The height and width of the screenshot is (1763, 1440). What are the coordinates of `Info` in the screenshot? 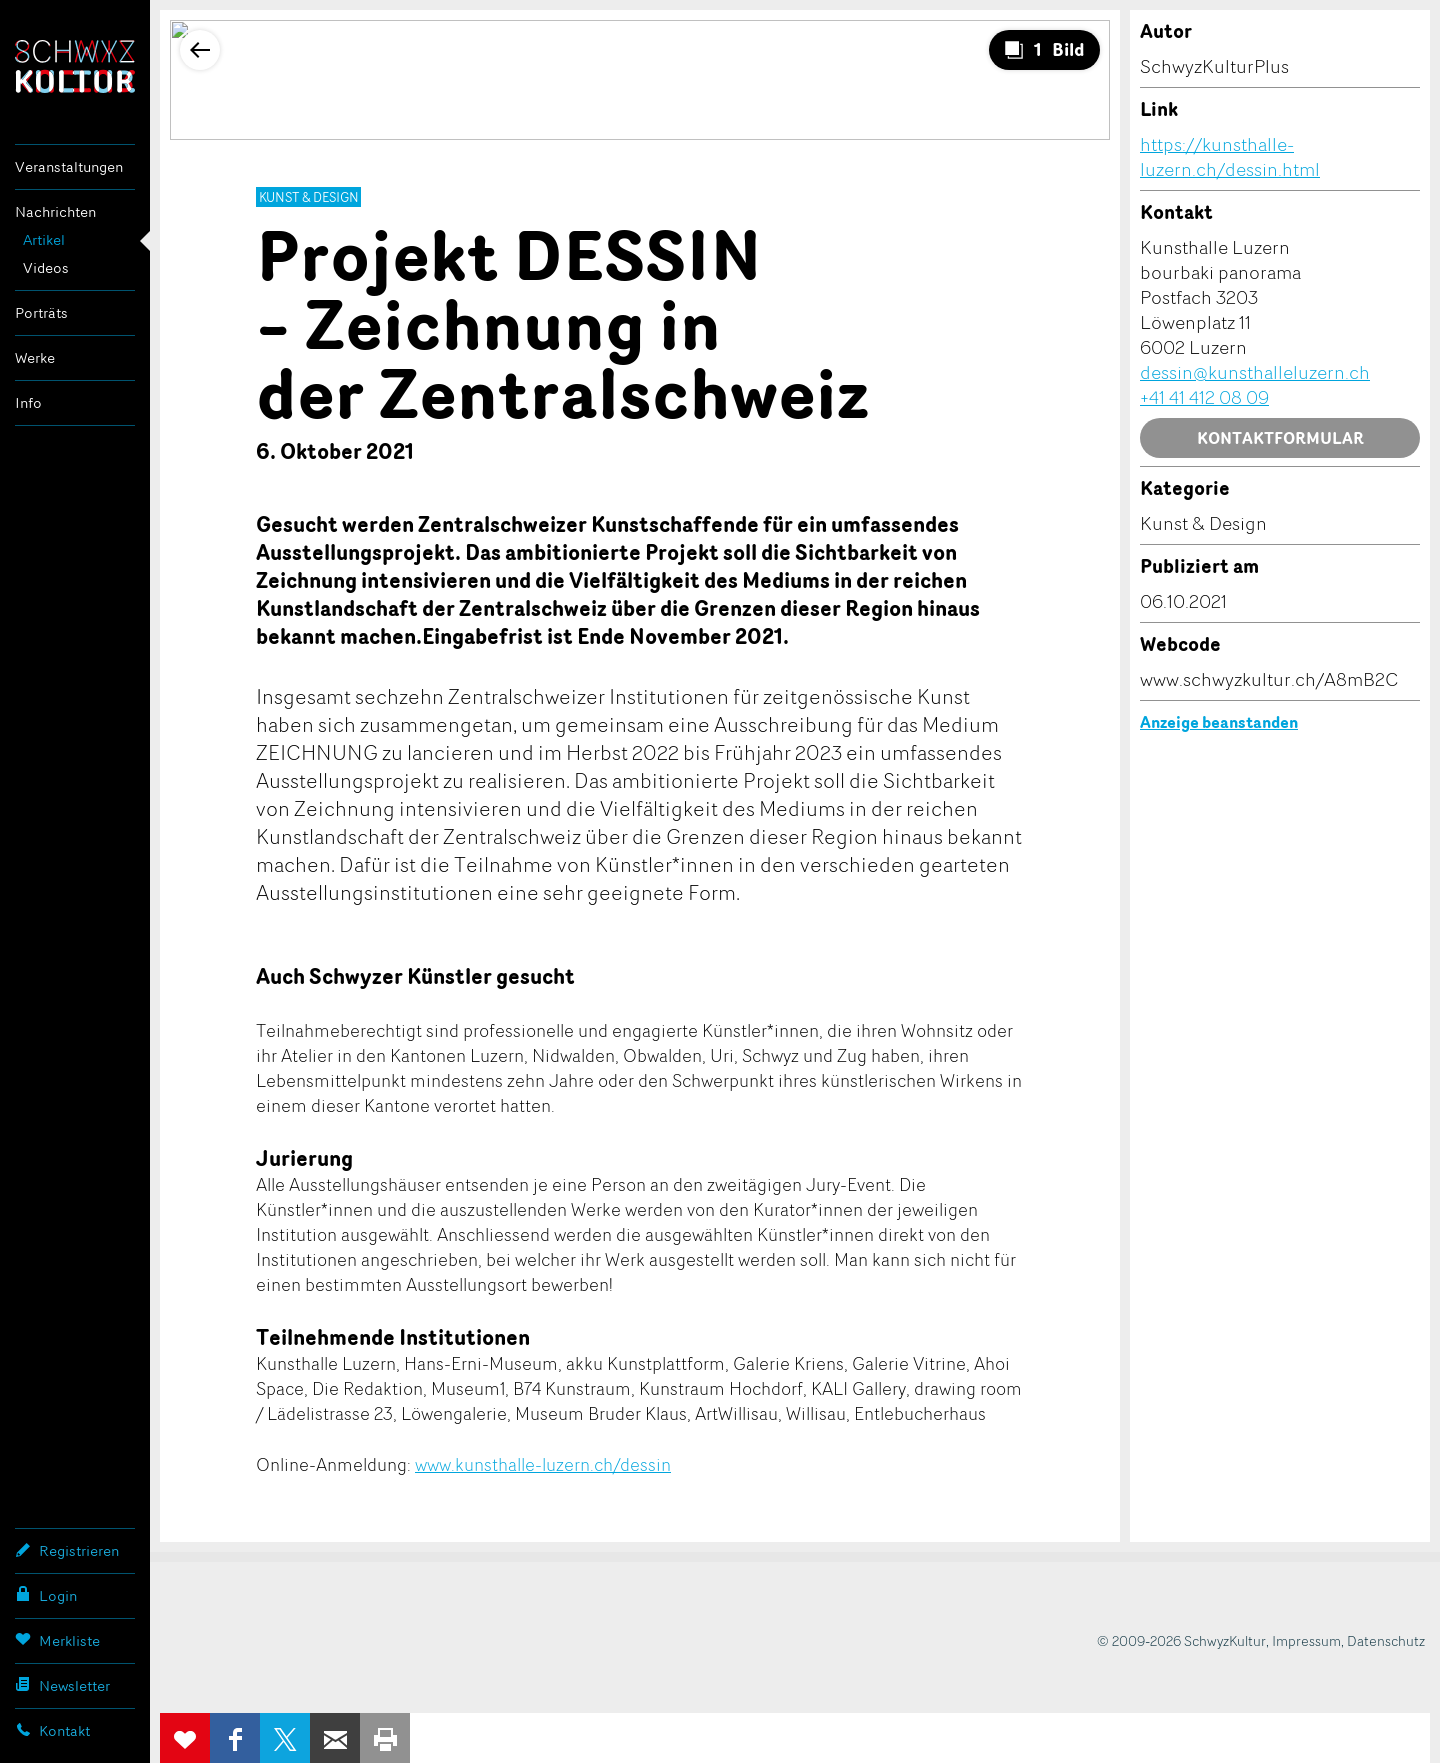 It's located at (28, 402).